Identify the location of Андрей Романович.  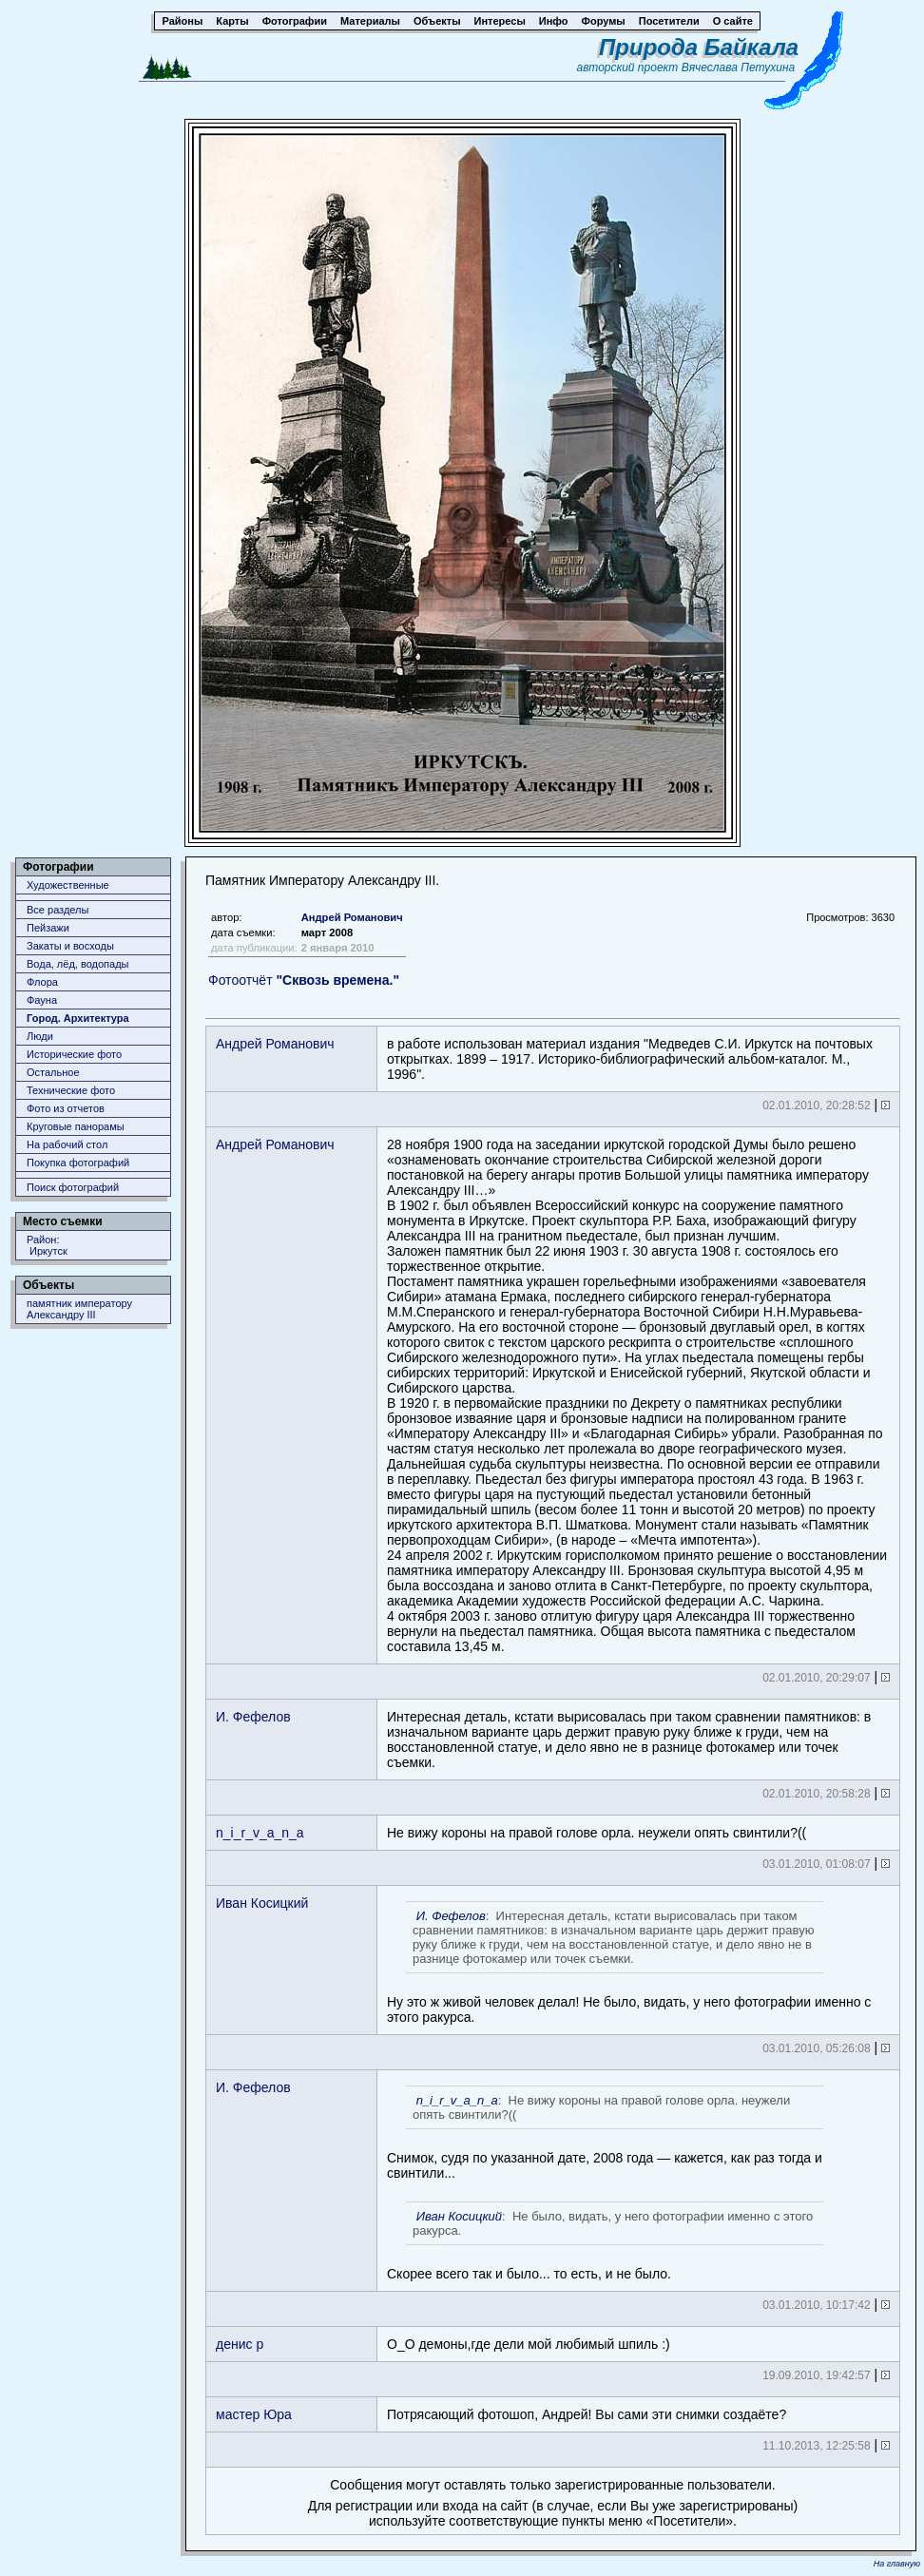
(352, 917).